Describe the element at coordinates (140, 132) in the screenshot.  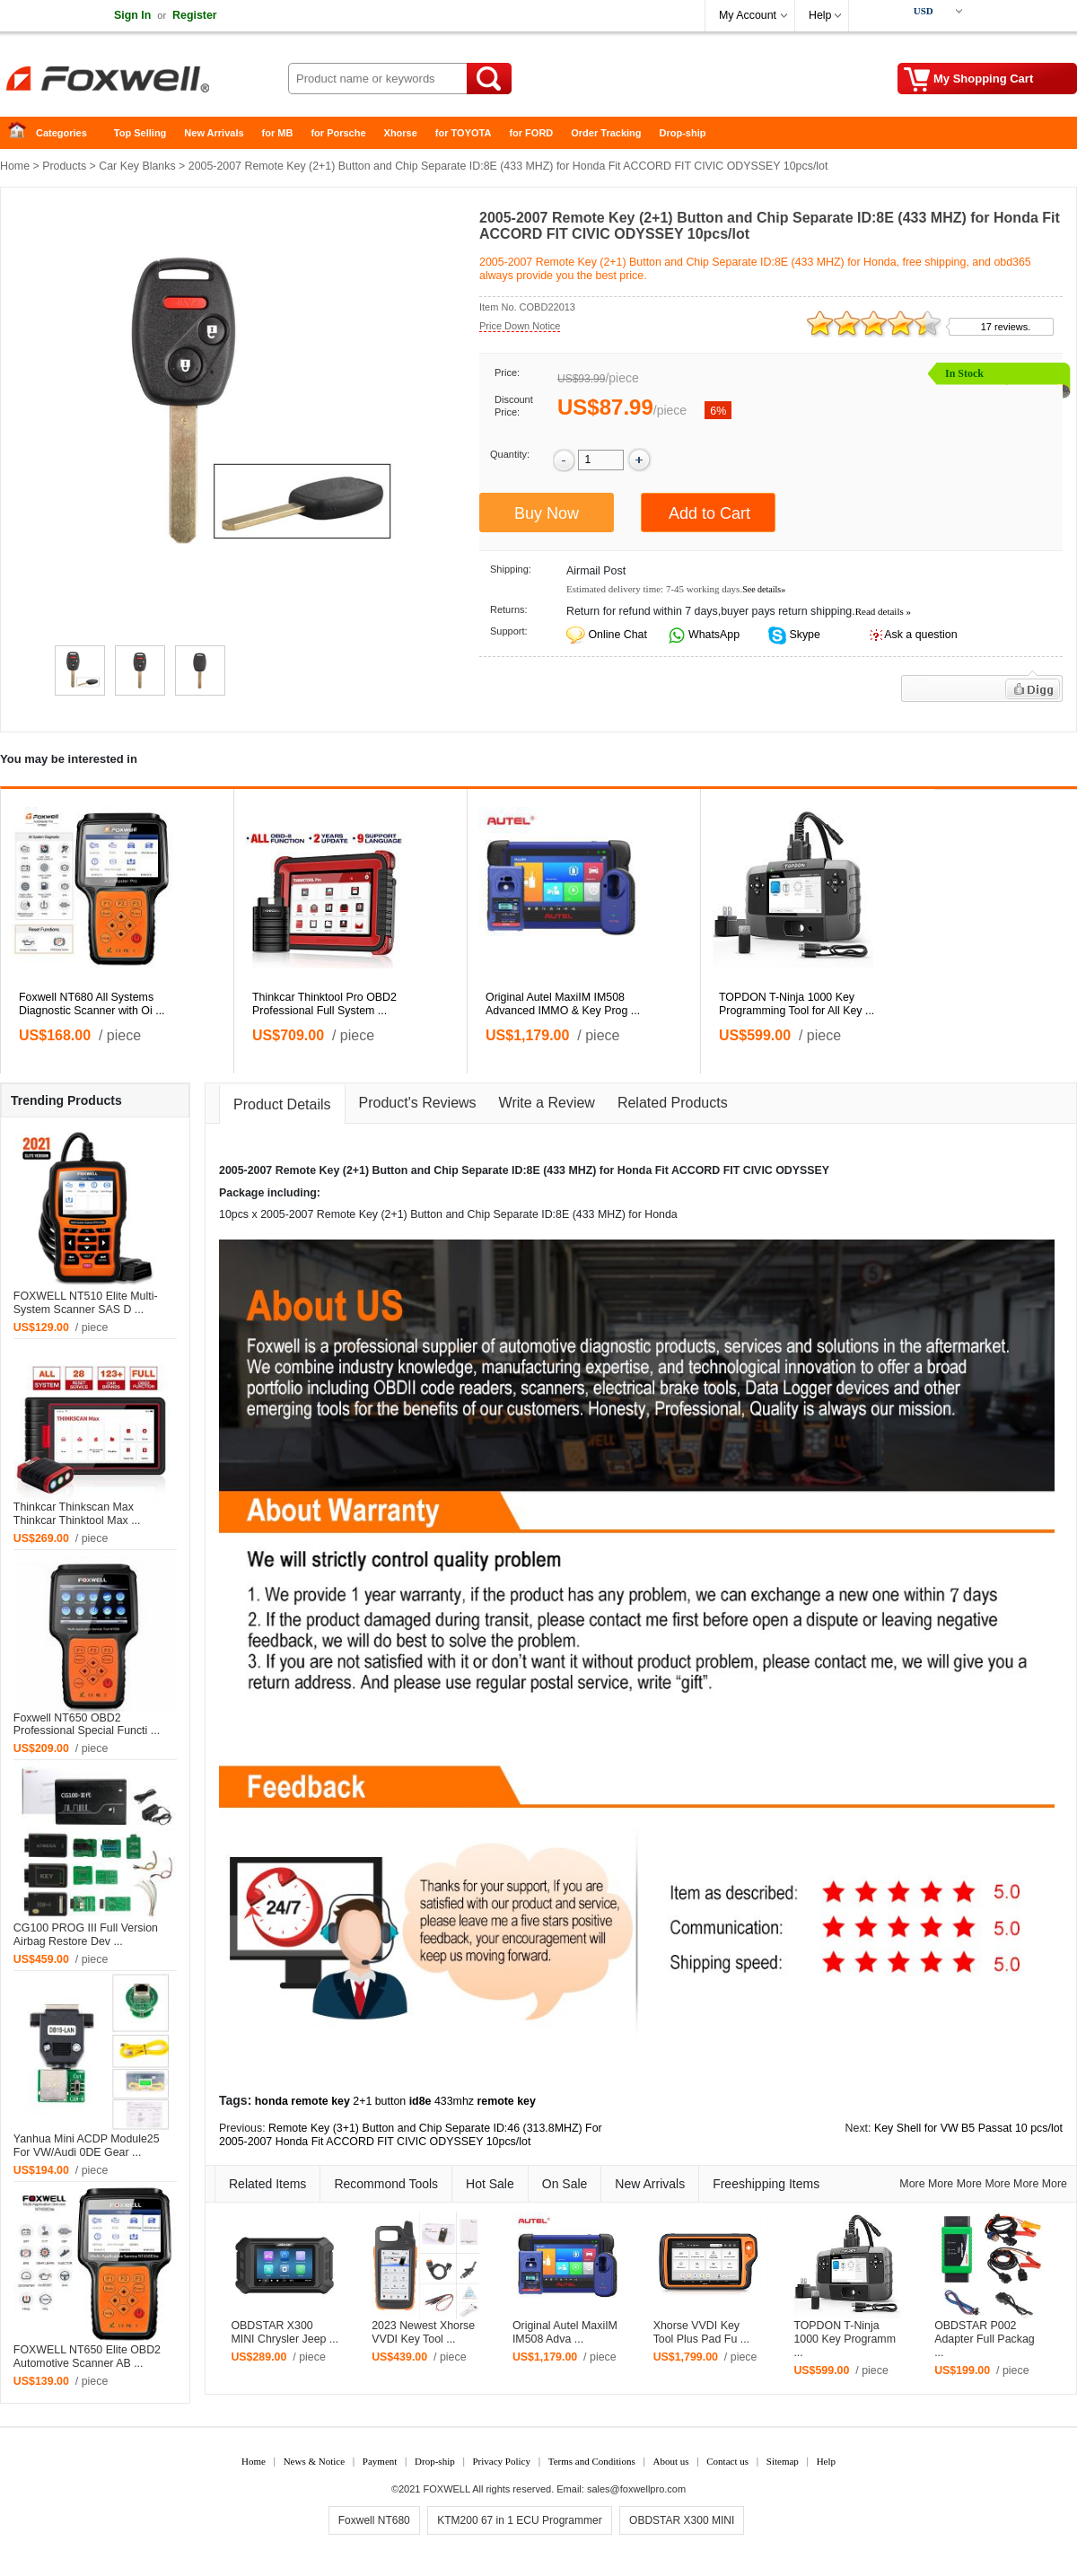
I see `Top Selling` at that location.